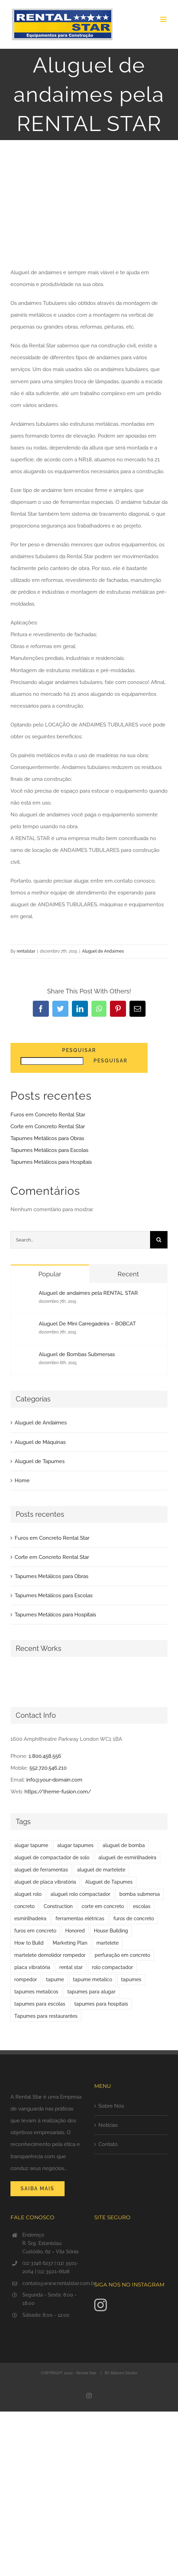 Image resolution: width=178 pixels, height=2576 pixels. Describe the element at coordinates (124, 1845) in the screenshot. I see `aluguel de bomba [aluguel de bomba (1 item)]` at that location.